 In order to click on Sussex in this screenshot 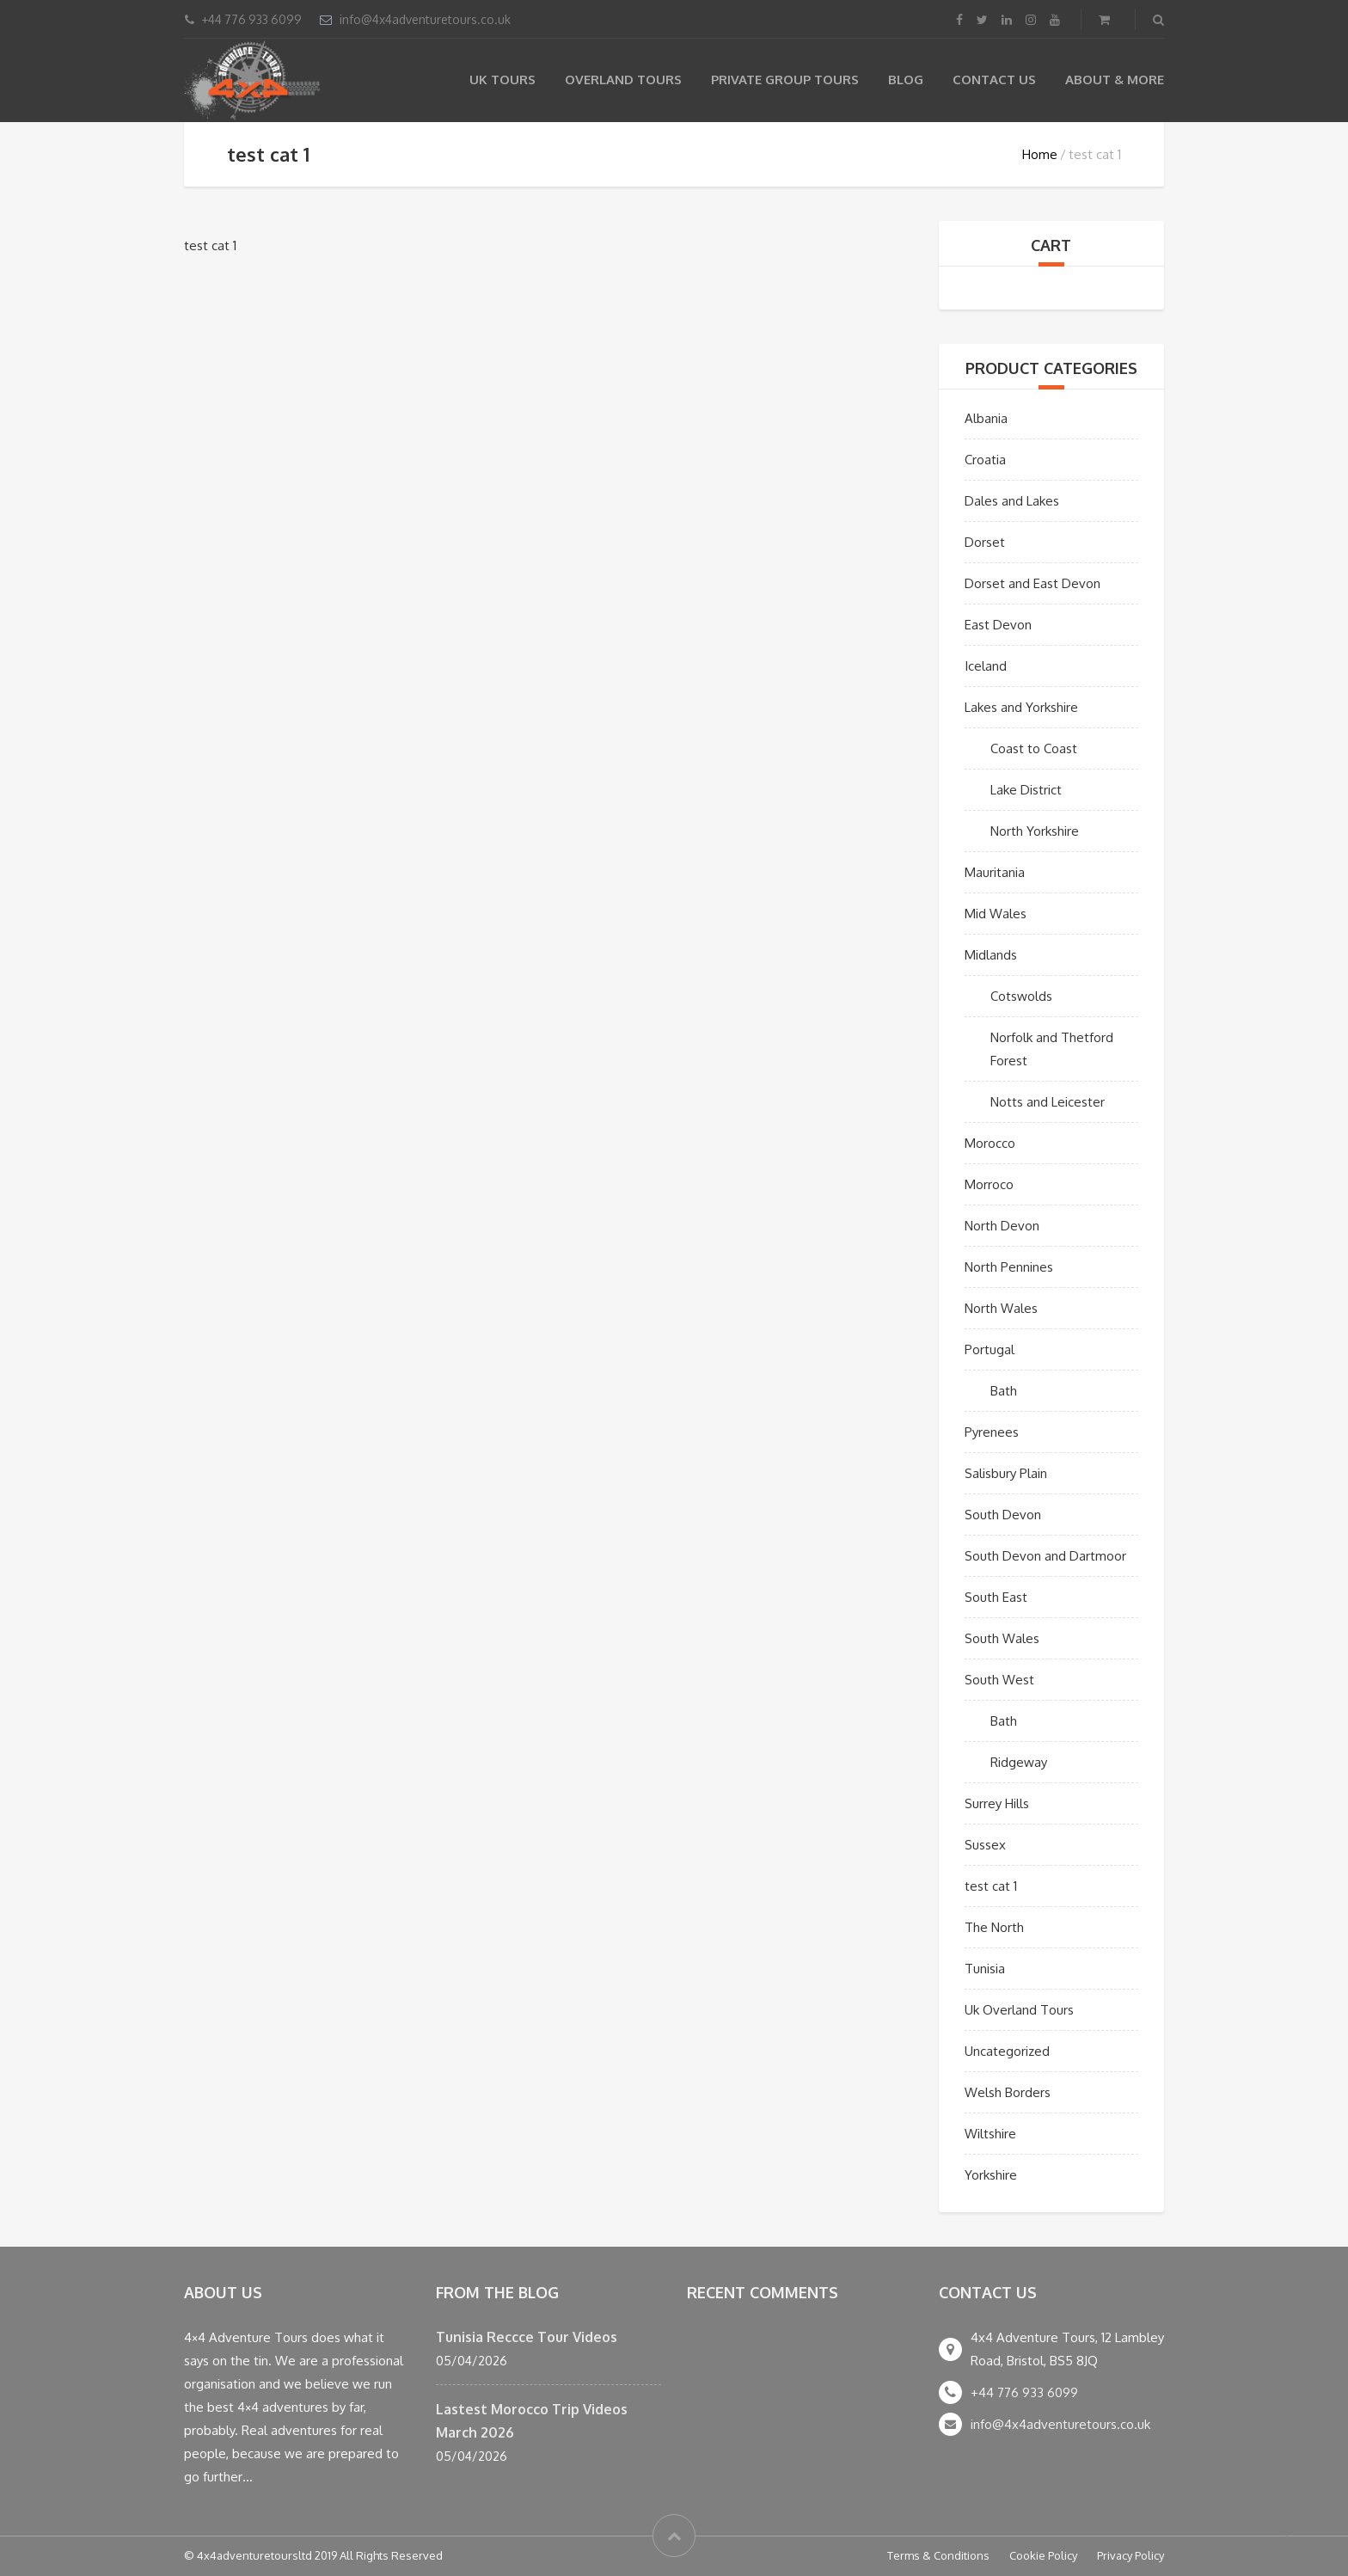, I will do `click(985, 1845)`.